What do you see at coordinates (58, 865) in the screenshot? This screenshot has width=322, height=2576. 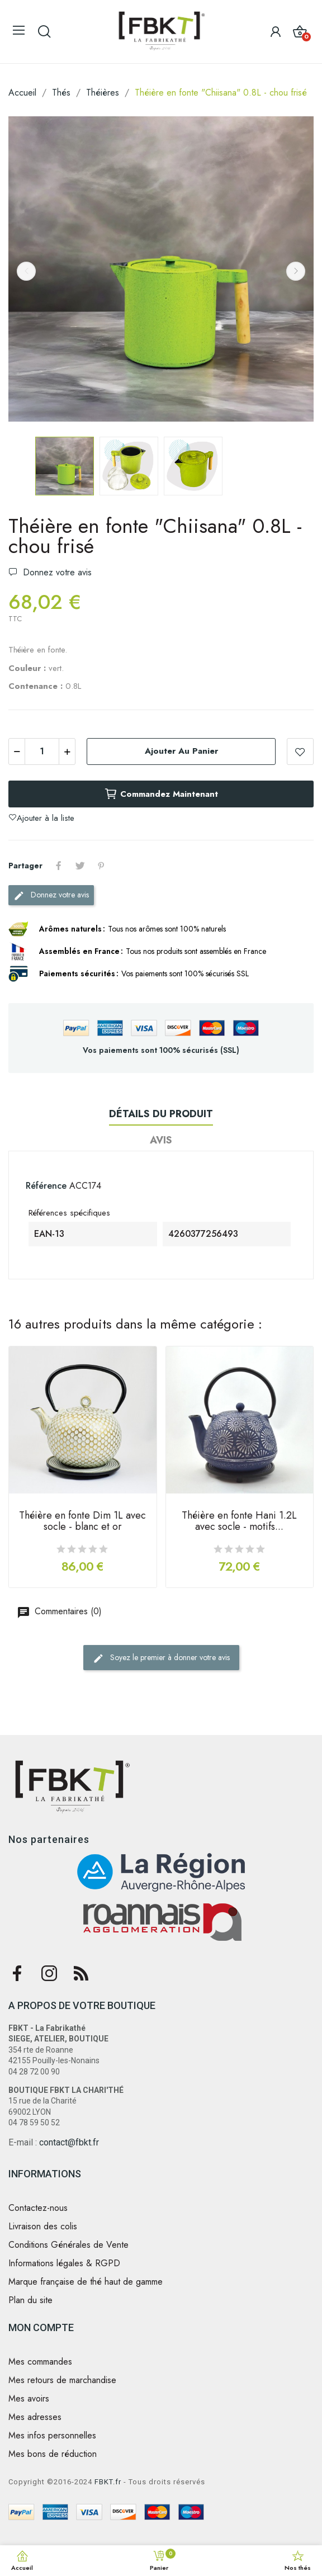 I see `Partager` at bounding box center [58, 865].